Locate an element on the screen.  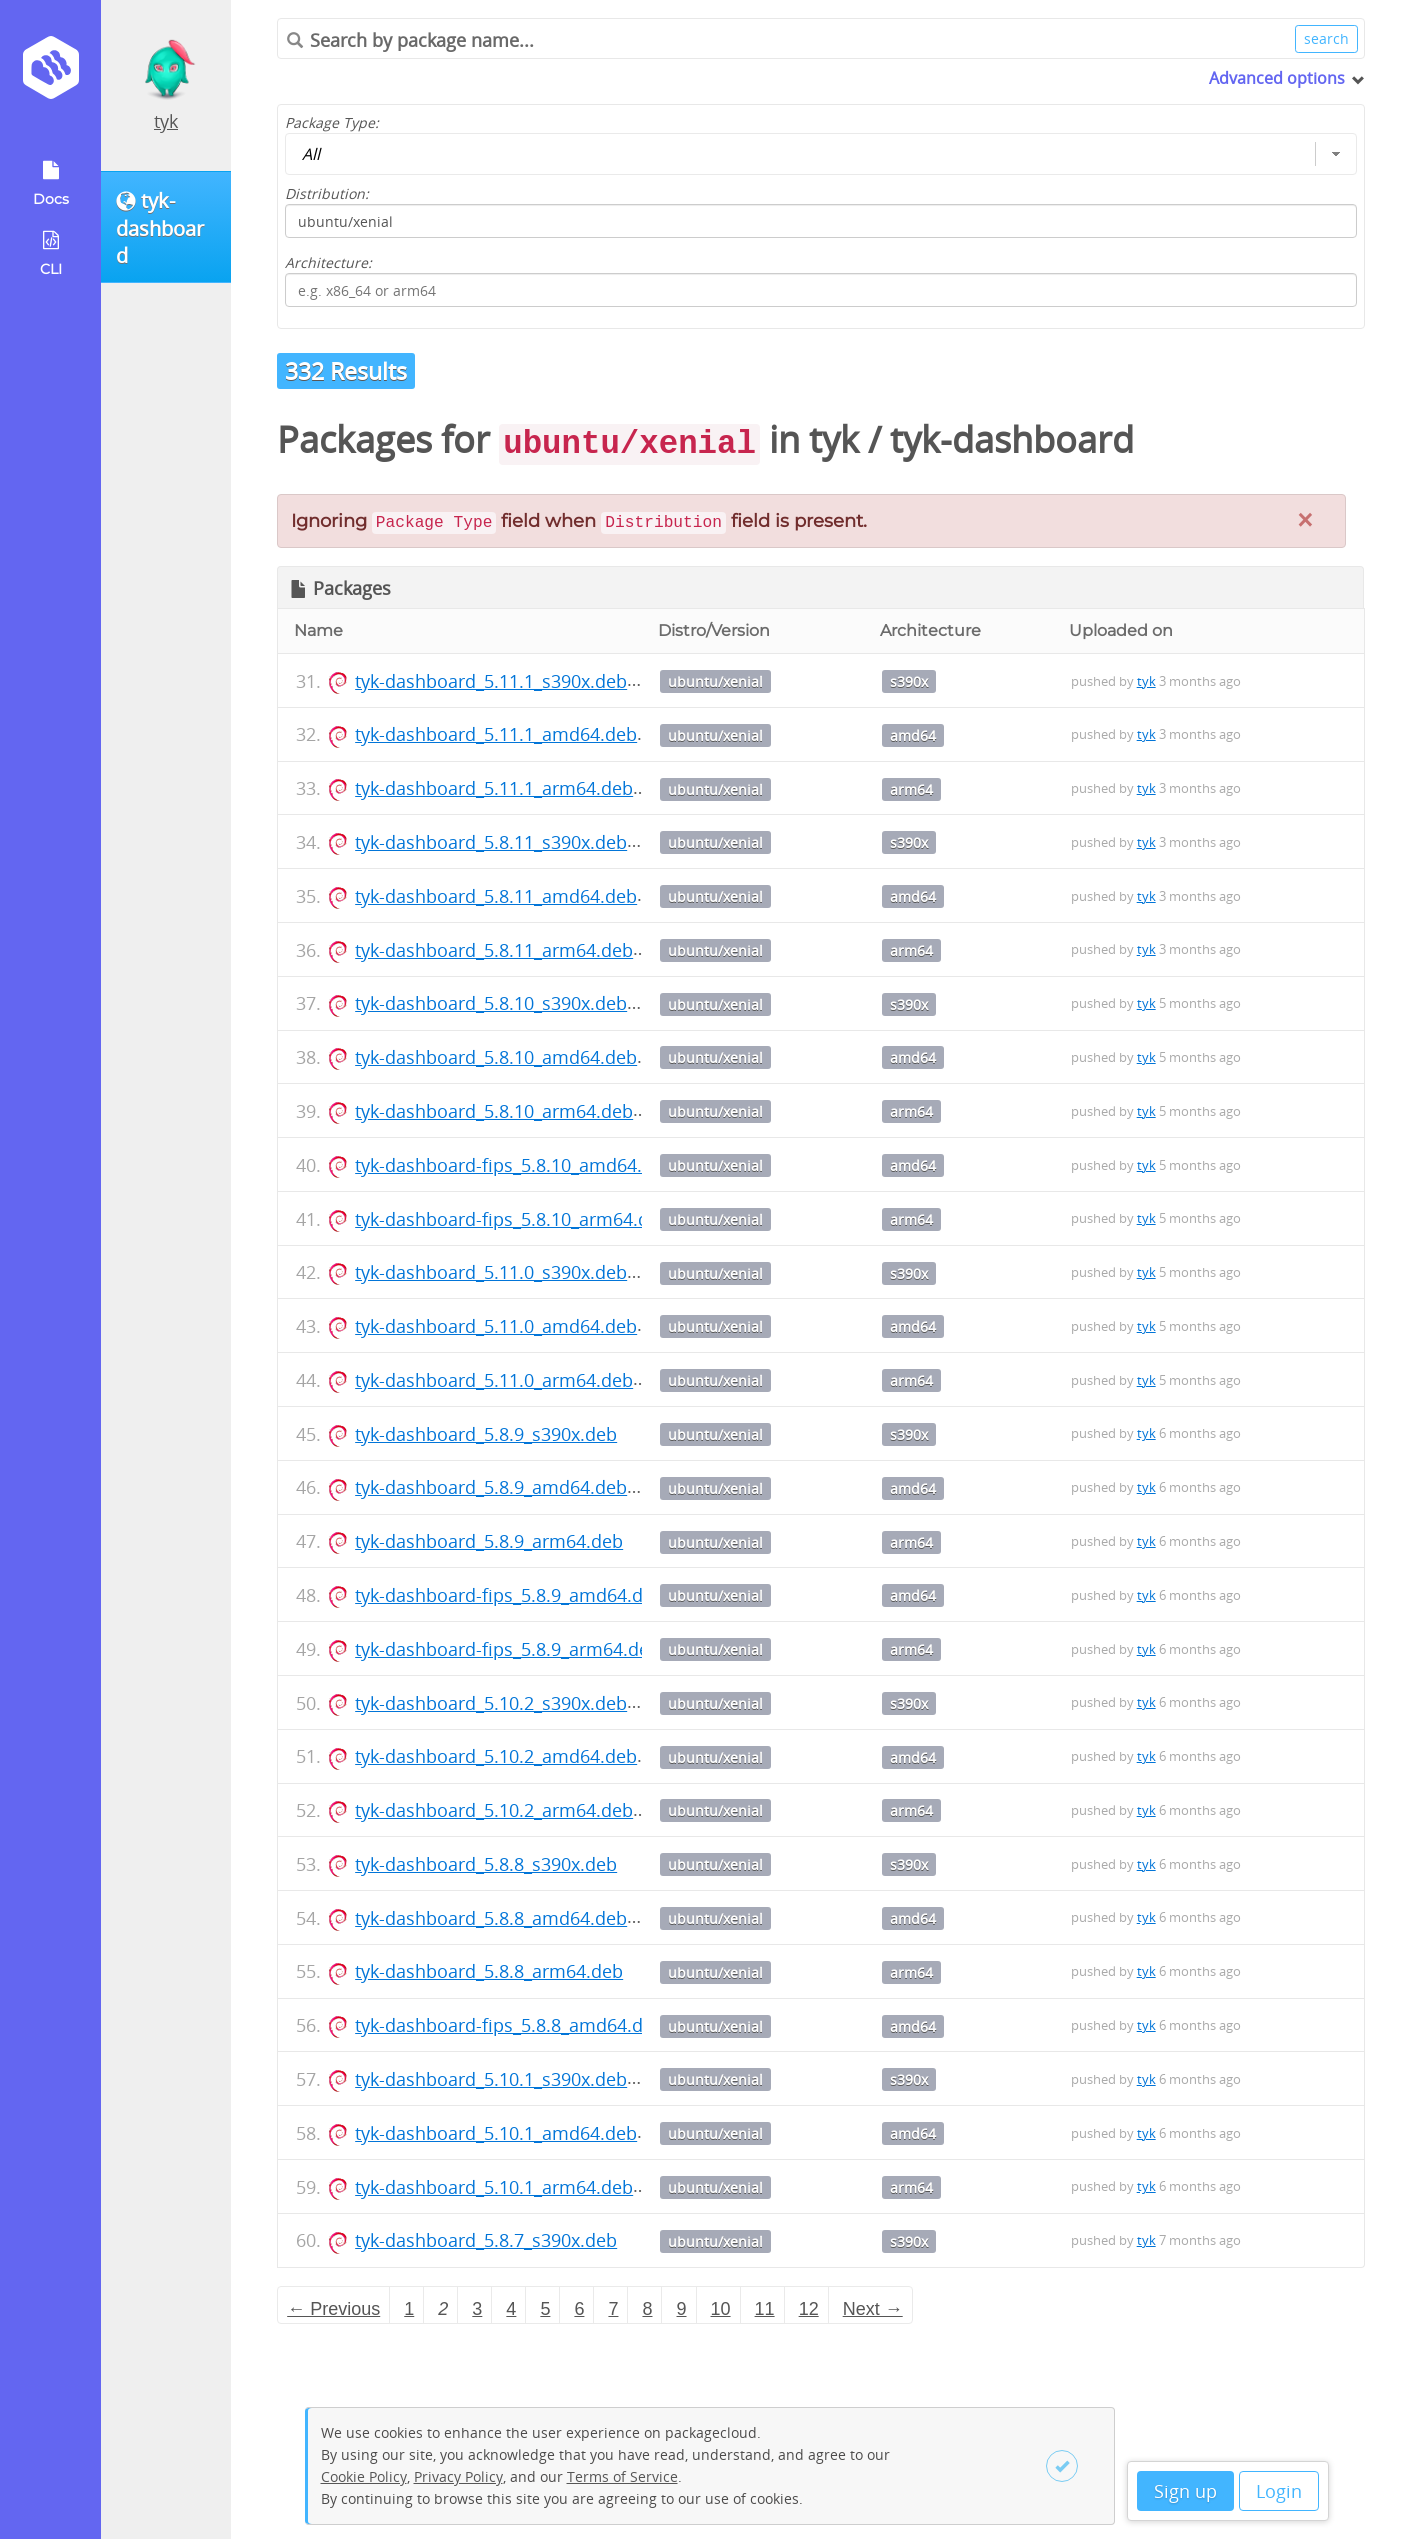
3 [Page 3] is located at coordinates (477, 2309).